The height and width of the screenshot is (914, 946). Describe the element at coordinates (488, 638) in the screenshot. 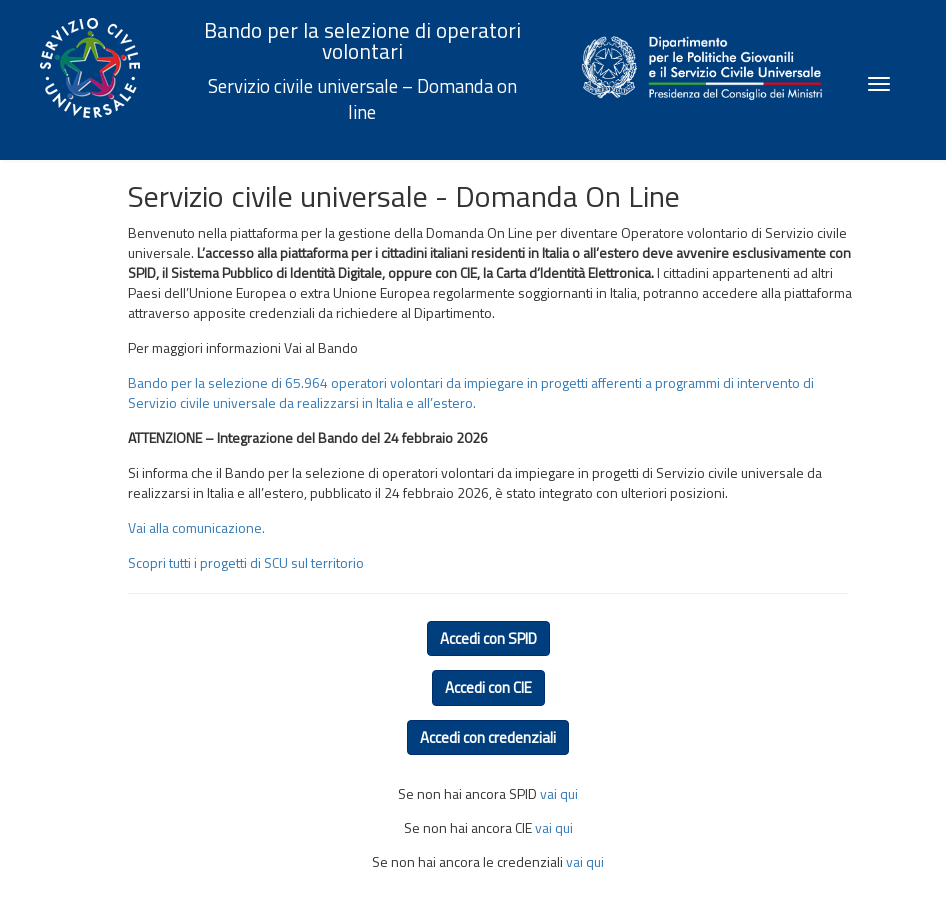

I see `Accedi con SPID` at that location.